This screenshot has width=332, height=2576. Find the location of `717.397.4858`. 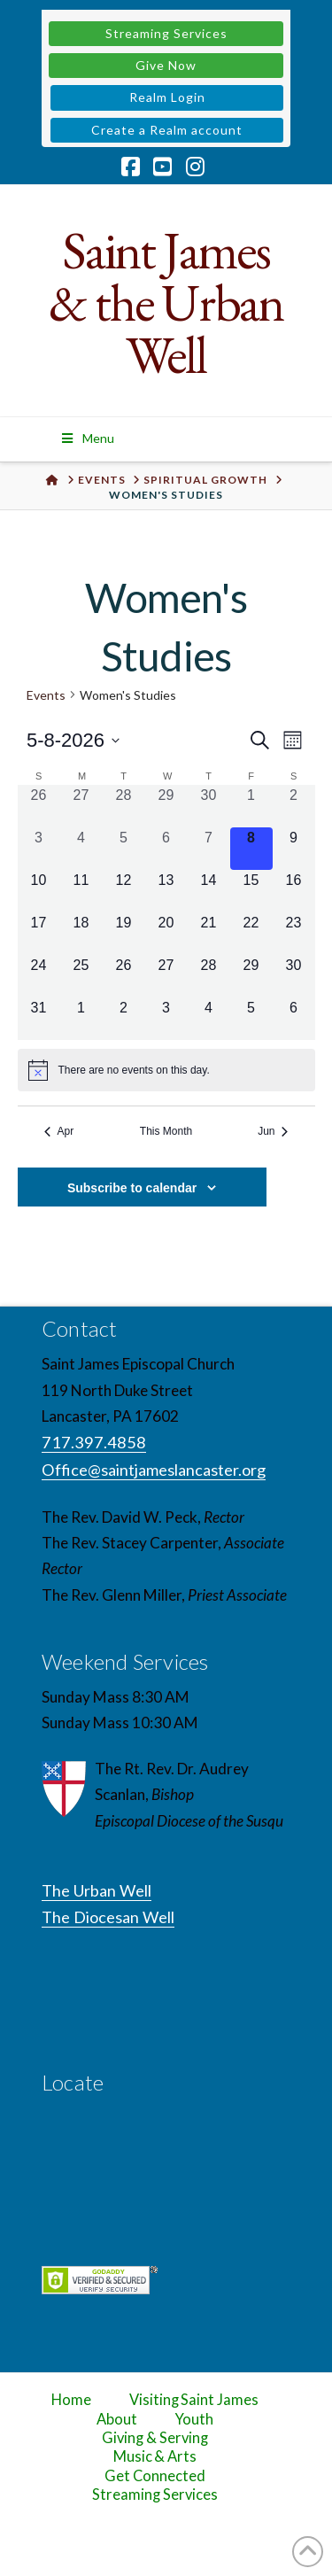

717.397.4858 is located at coordinates (94, 1442).